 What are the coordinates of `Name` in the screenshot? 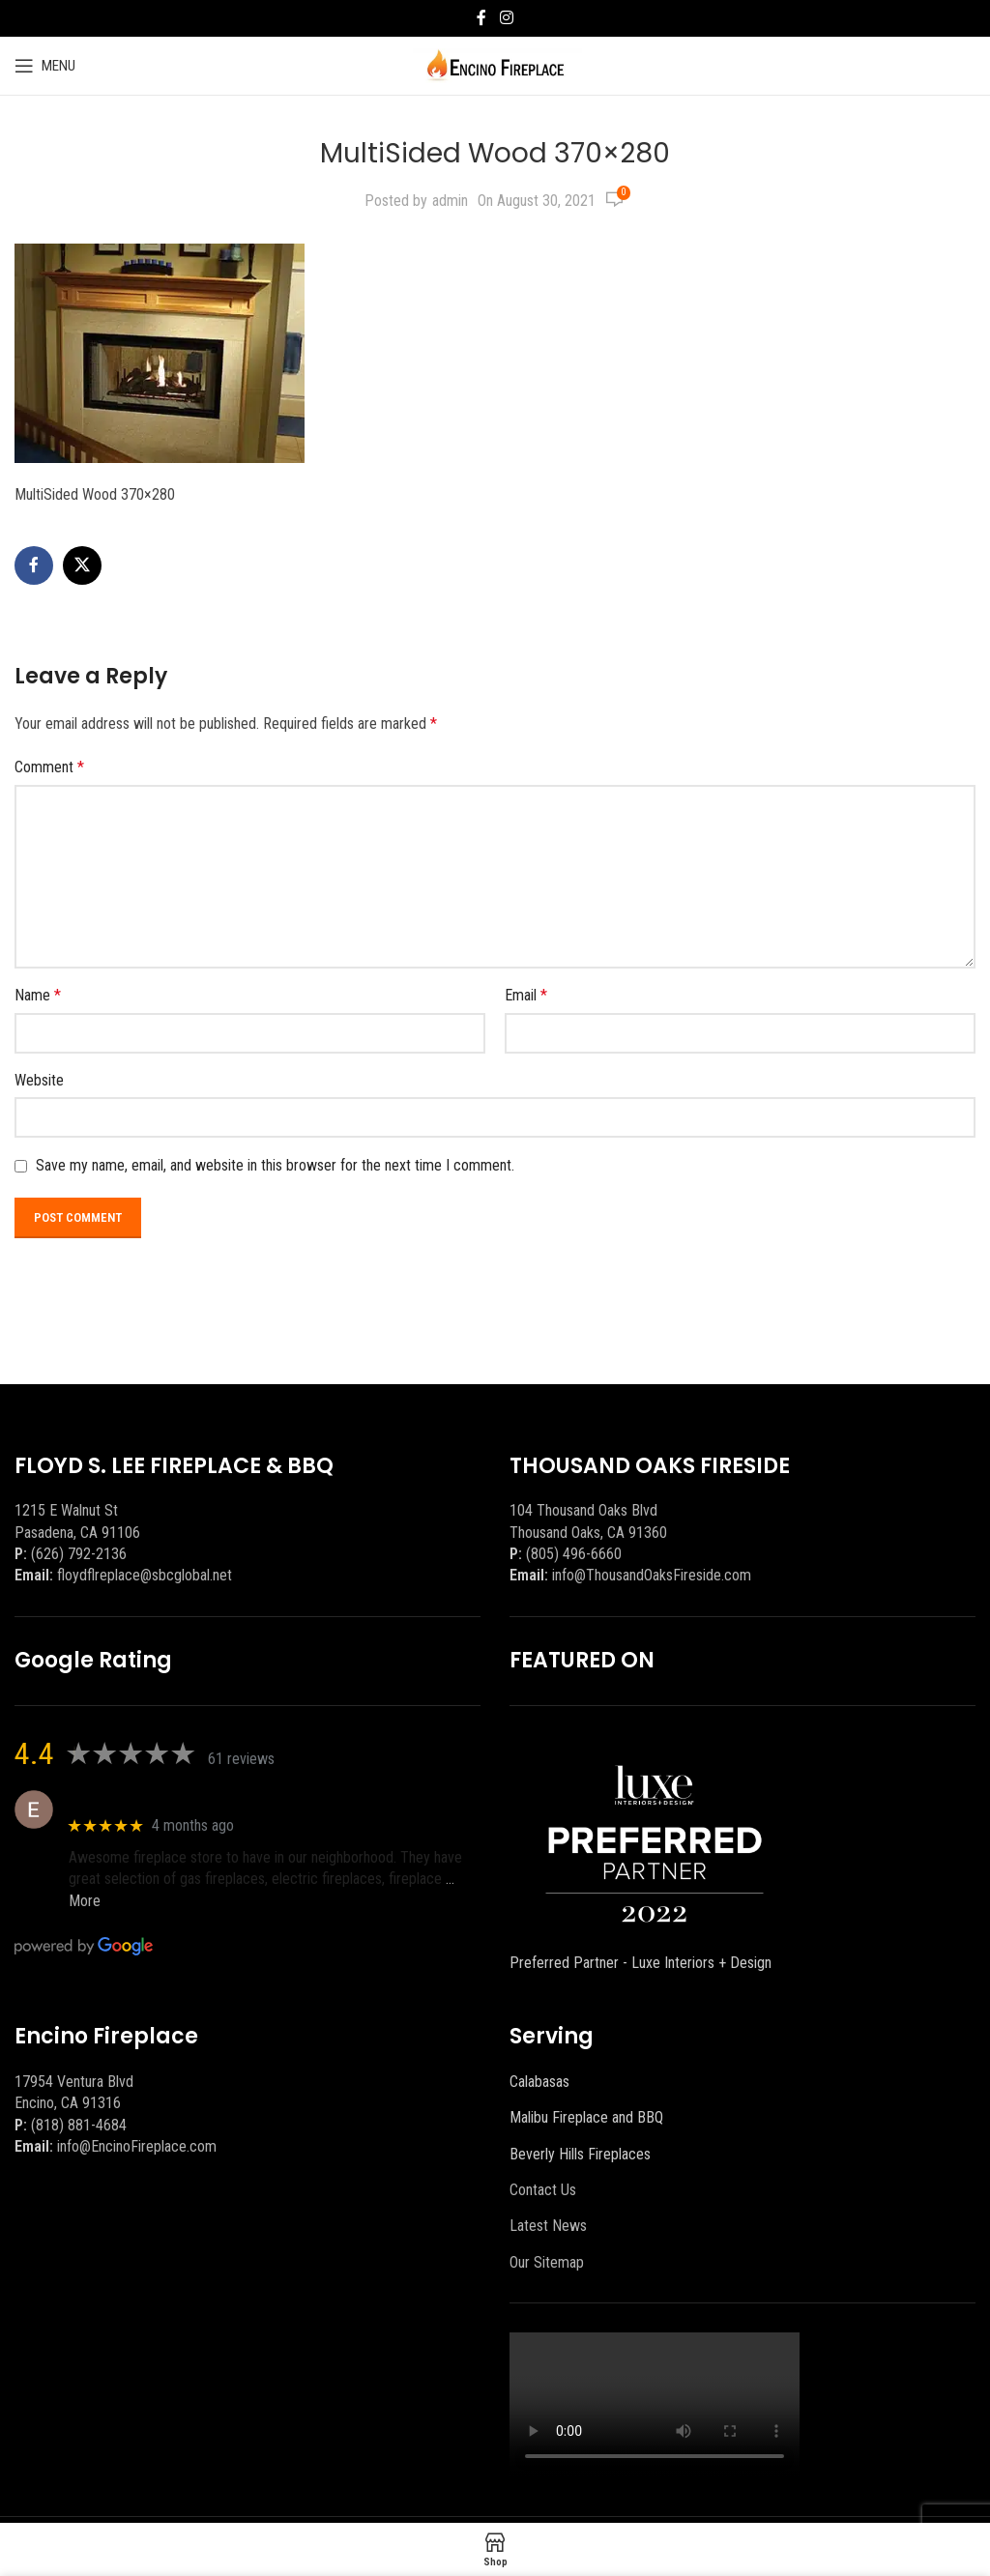 It's located at (38, 995).